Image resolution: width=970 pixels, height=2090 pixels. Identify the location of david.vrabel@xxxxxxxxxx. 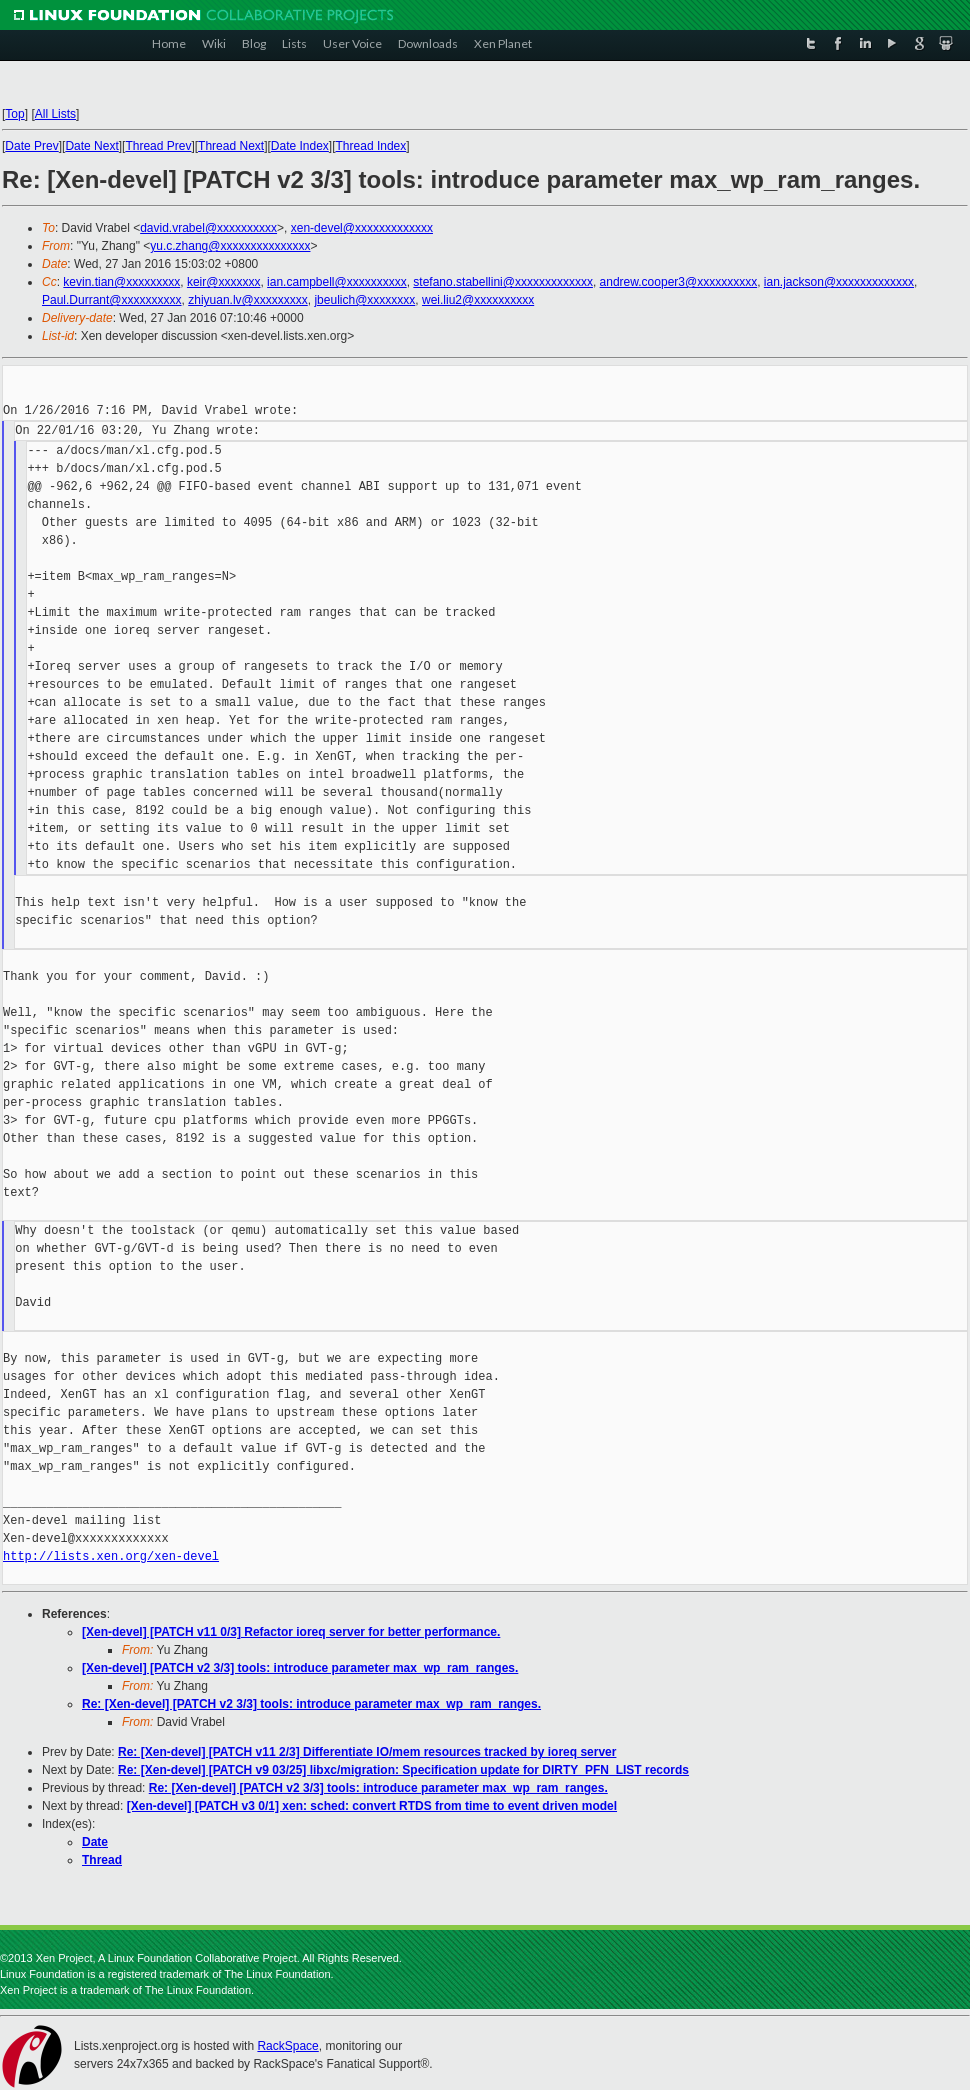
(208, 228).